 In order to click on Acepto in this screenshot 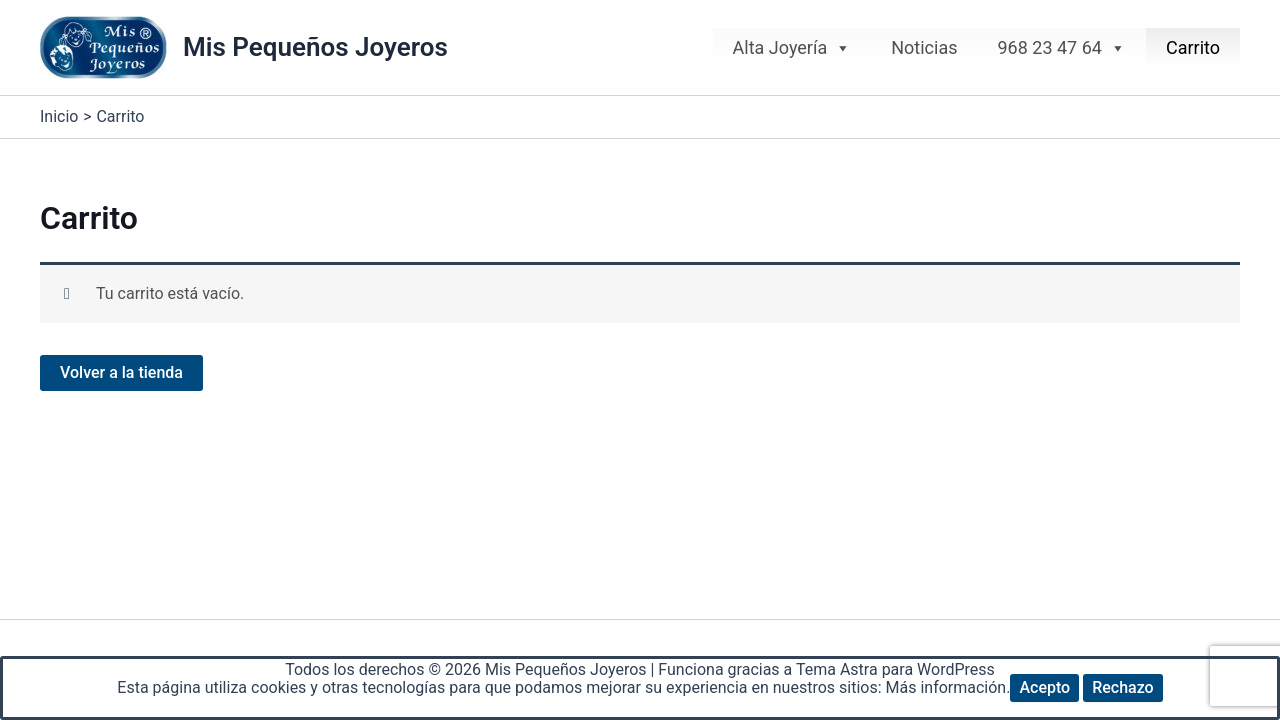, I will do `click(1044, 687)`.